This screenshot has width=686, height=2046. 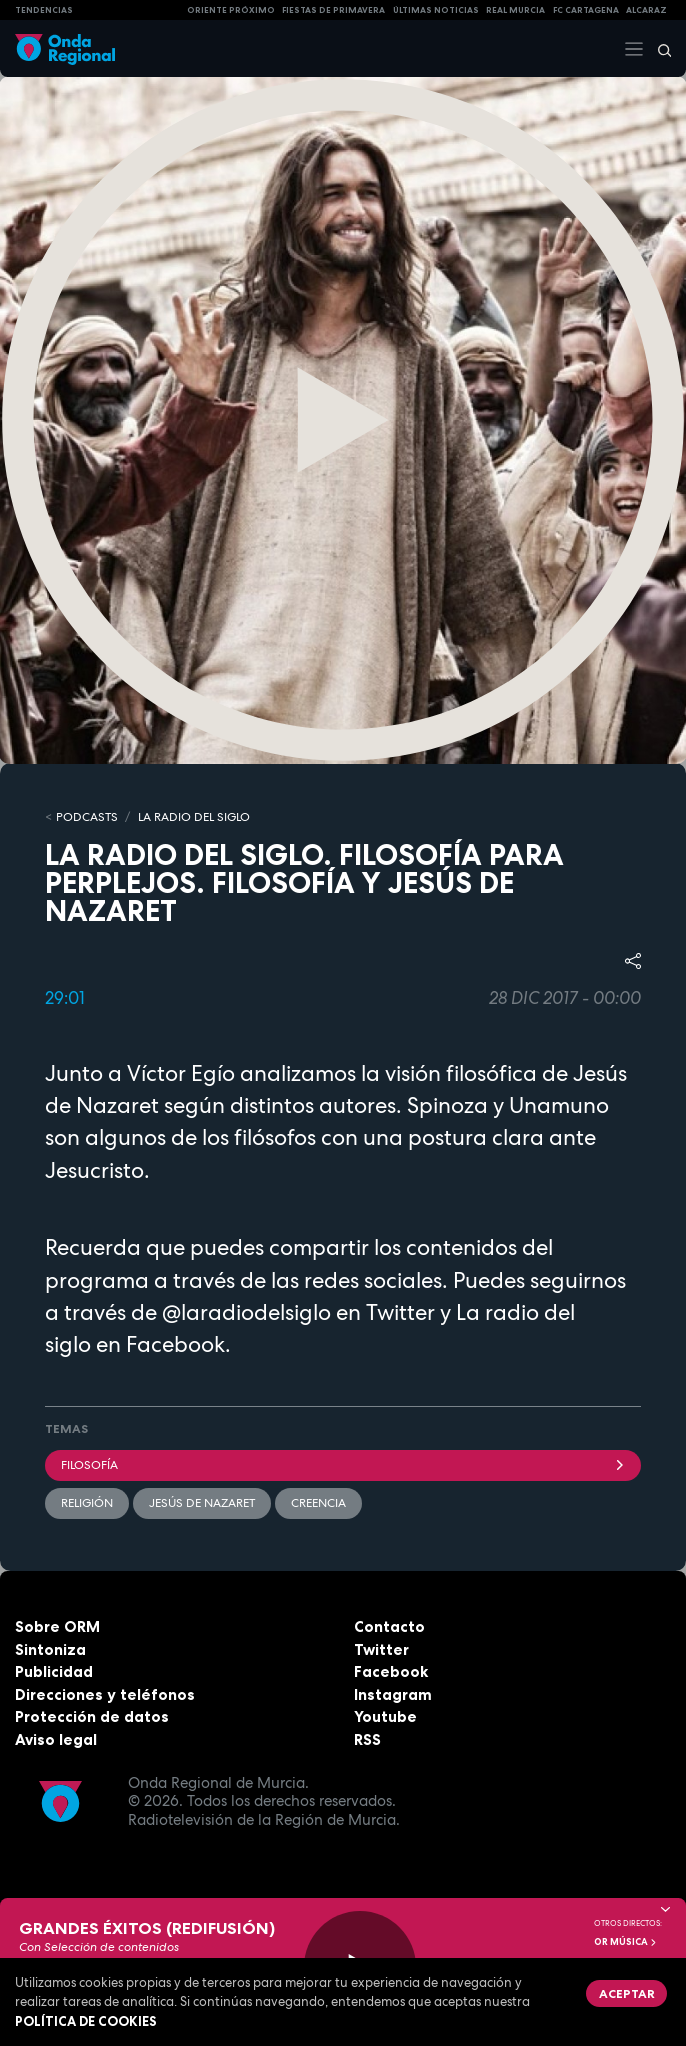 I want to click on Alcaraz, so click(x=646, y=10).